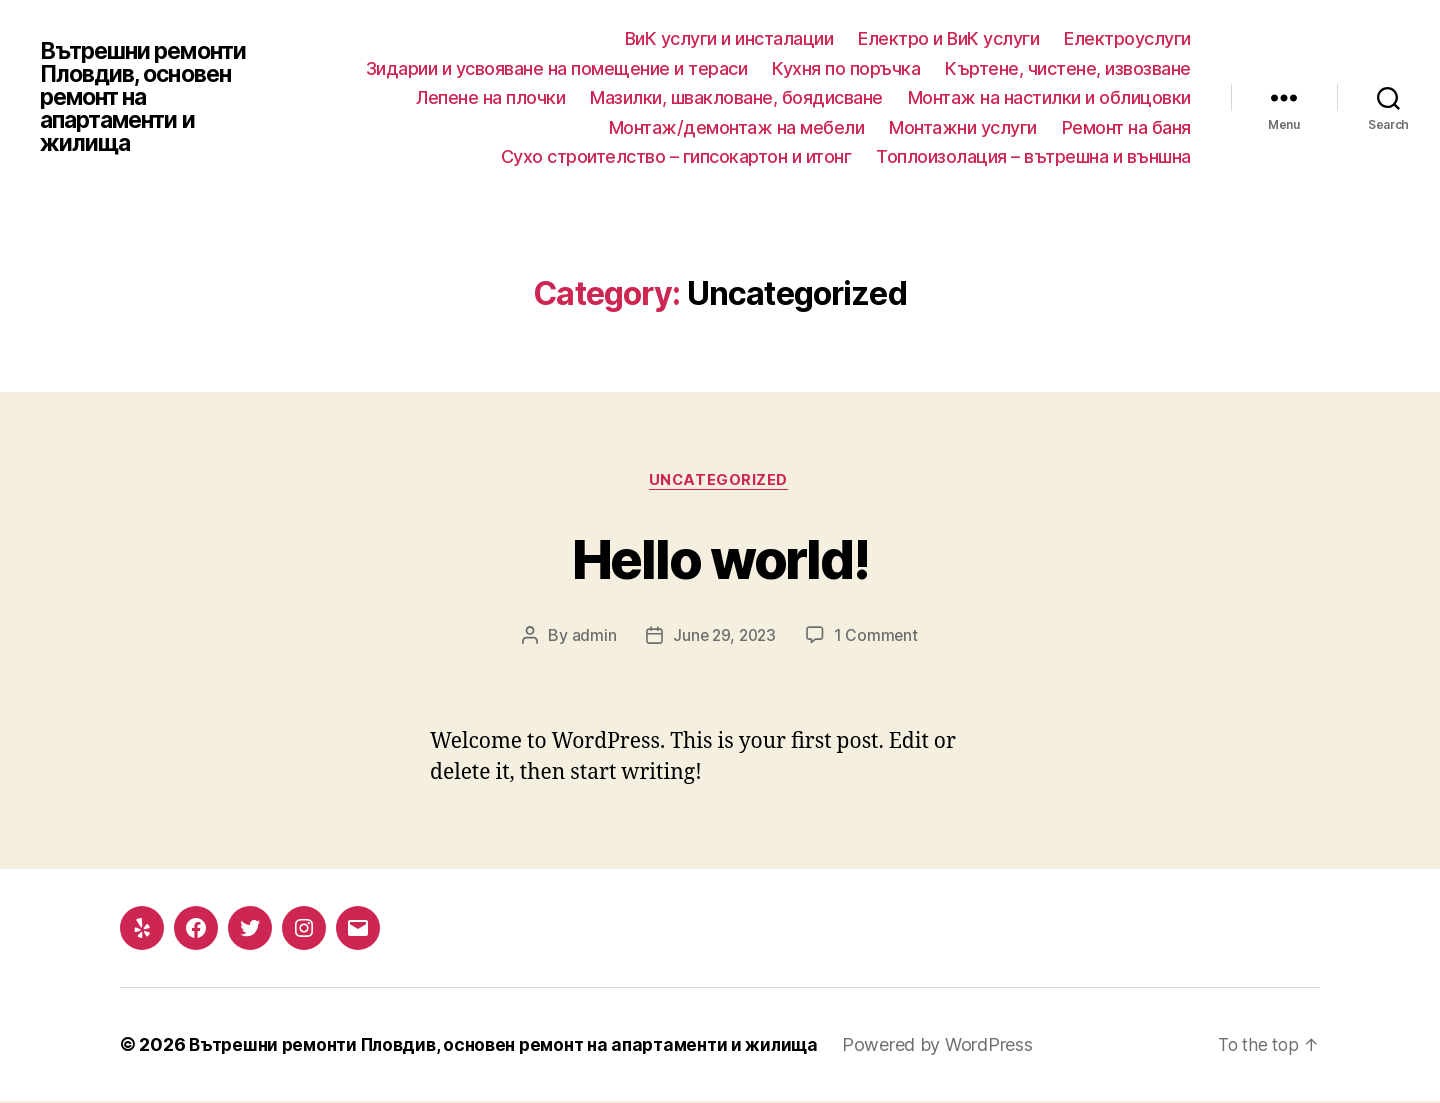 The width and height of the screenshot is (1440, 1103). Describe the element at coordinates (846, 68) in the screenshot. I see `Кухня по поръчка` at that location.